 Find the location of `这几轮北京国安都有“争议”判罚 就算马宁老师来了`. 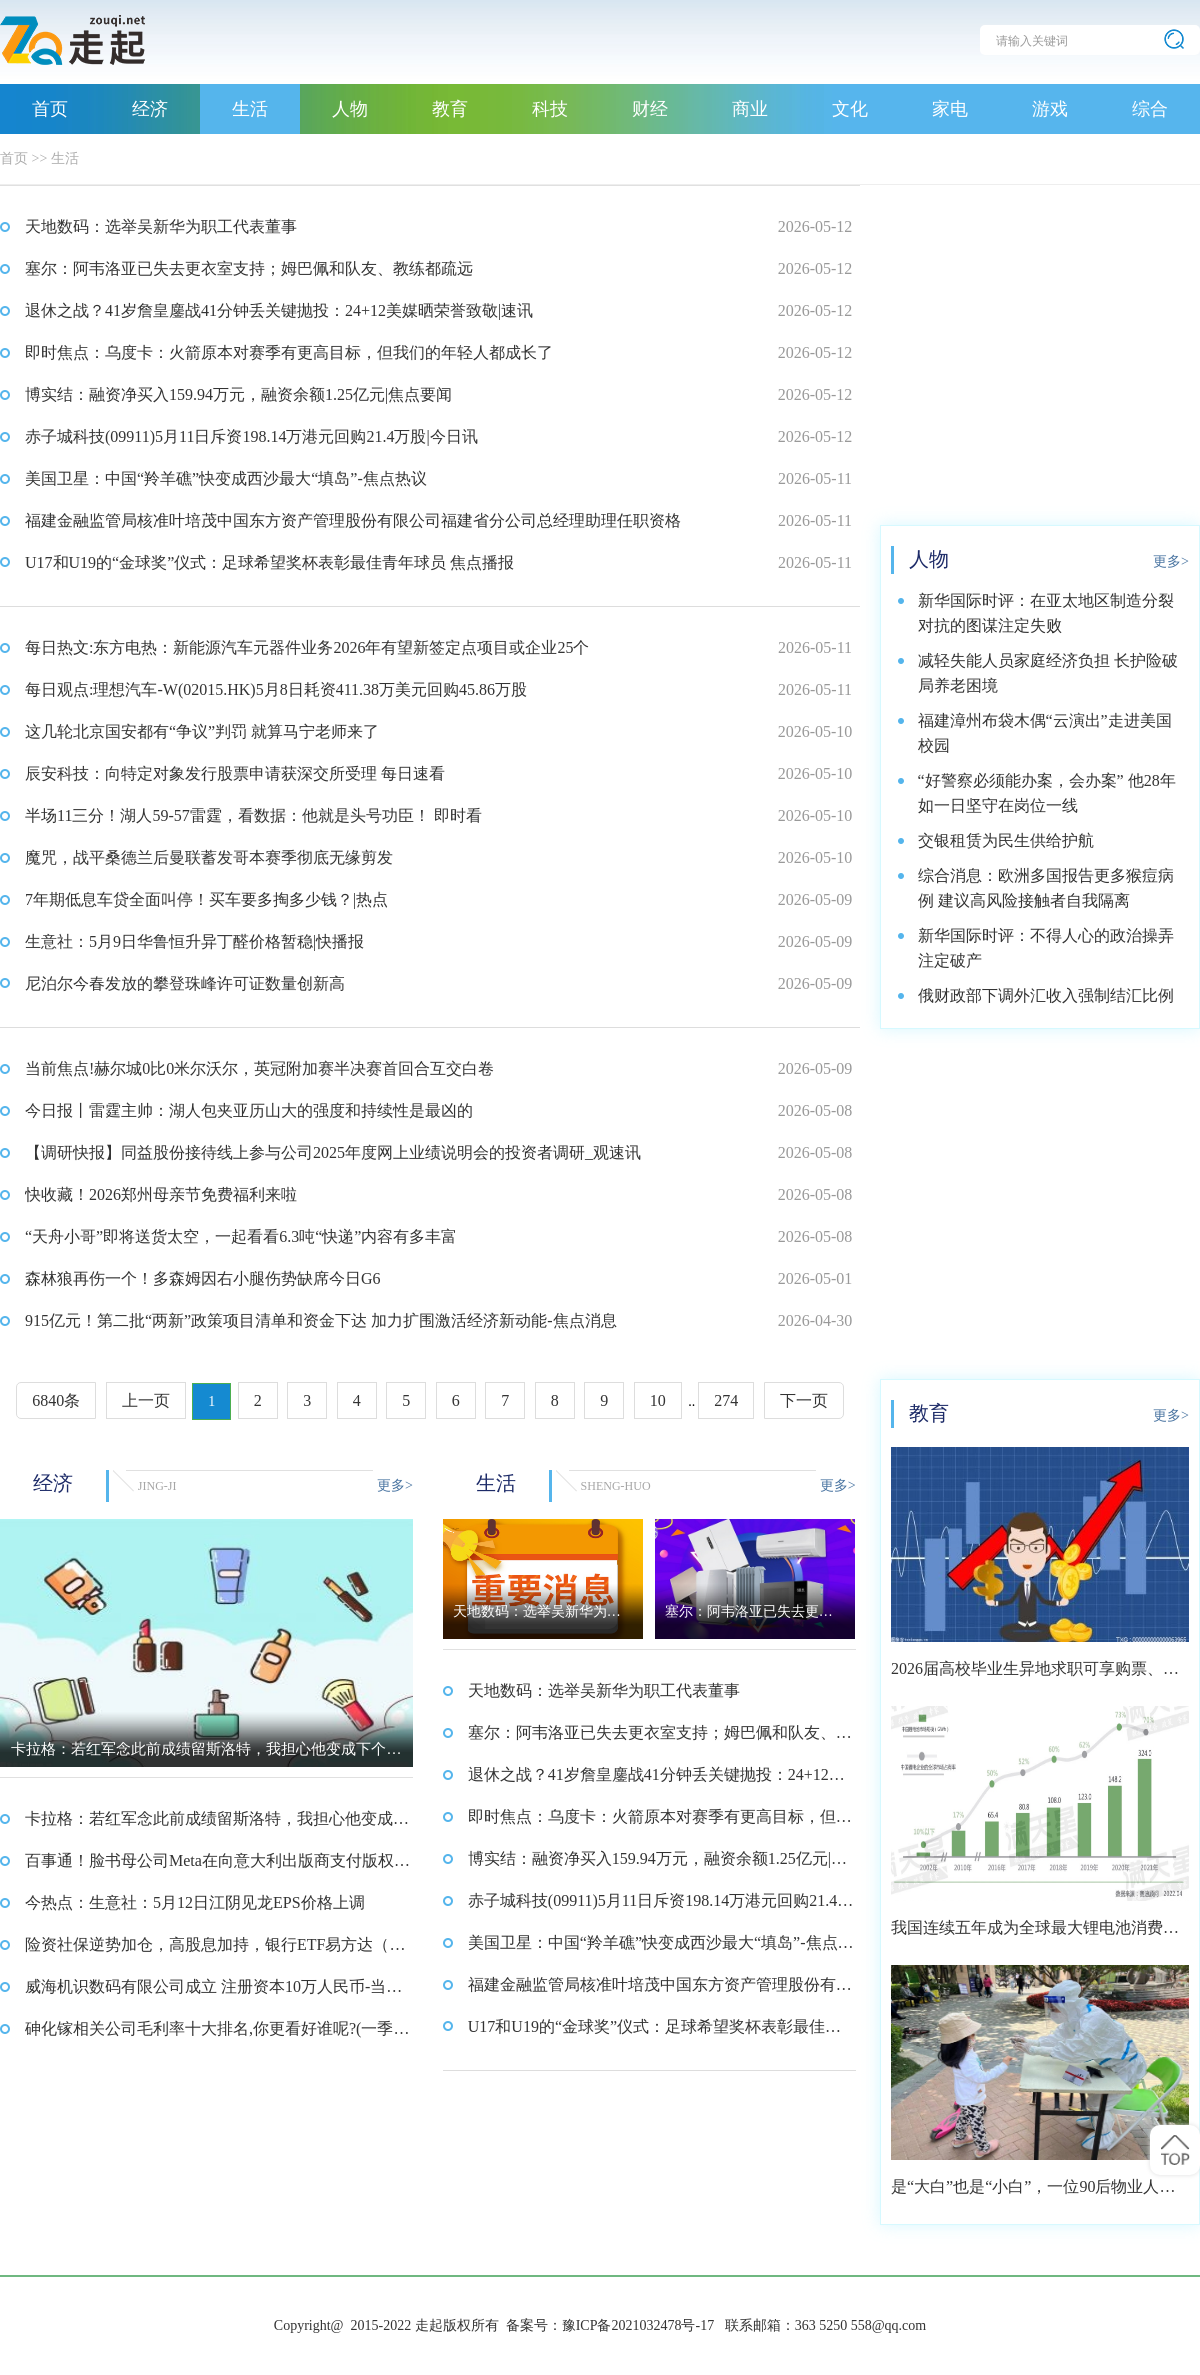

这几轮北京国安都有“争议”判罚 就算马宁老师来了 is located at coordinates (202, 731).